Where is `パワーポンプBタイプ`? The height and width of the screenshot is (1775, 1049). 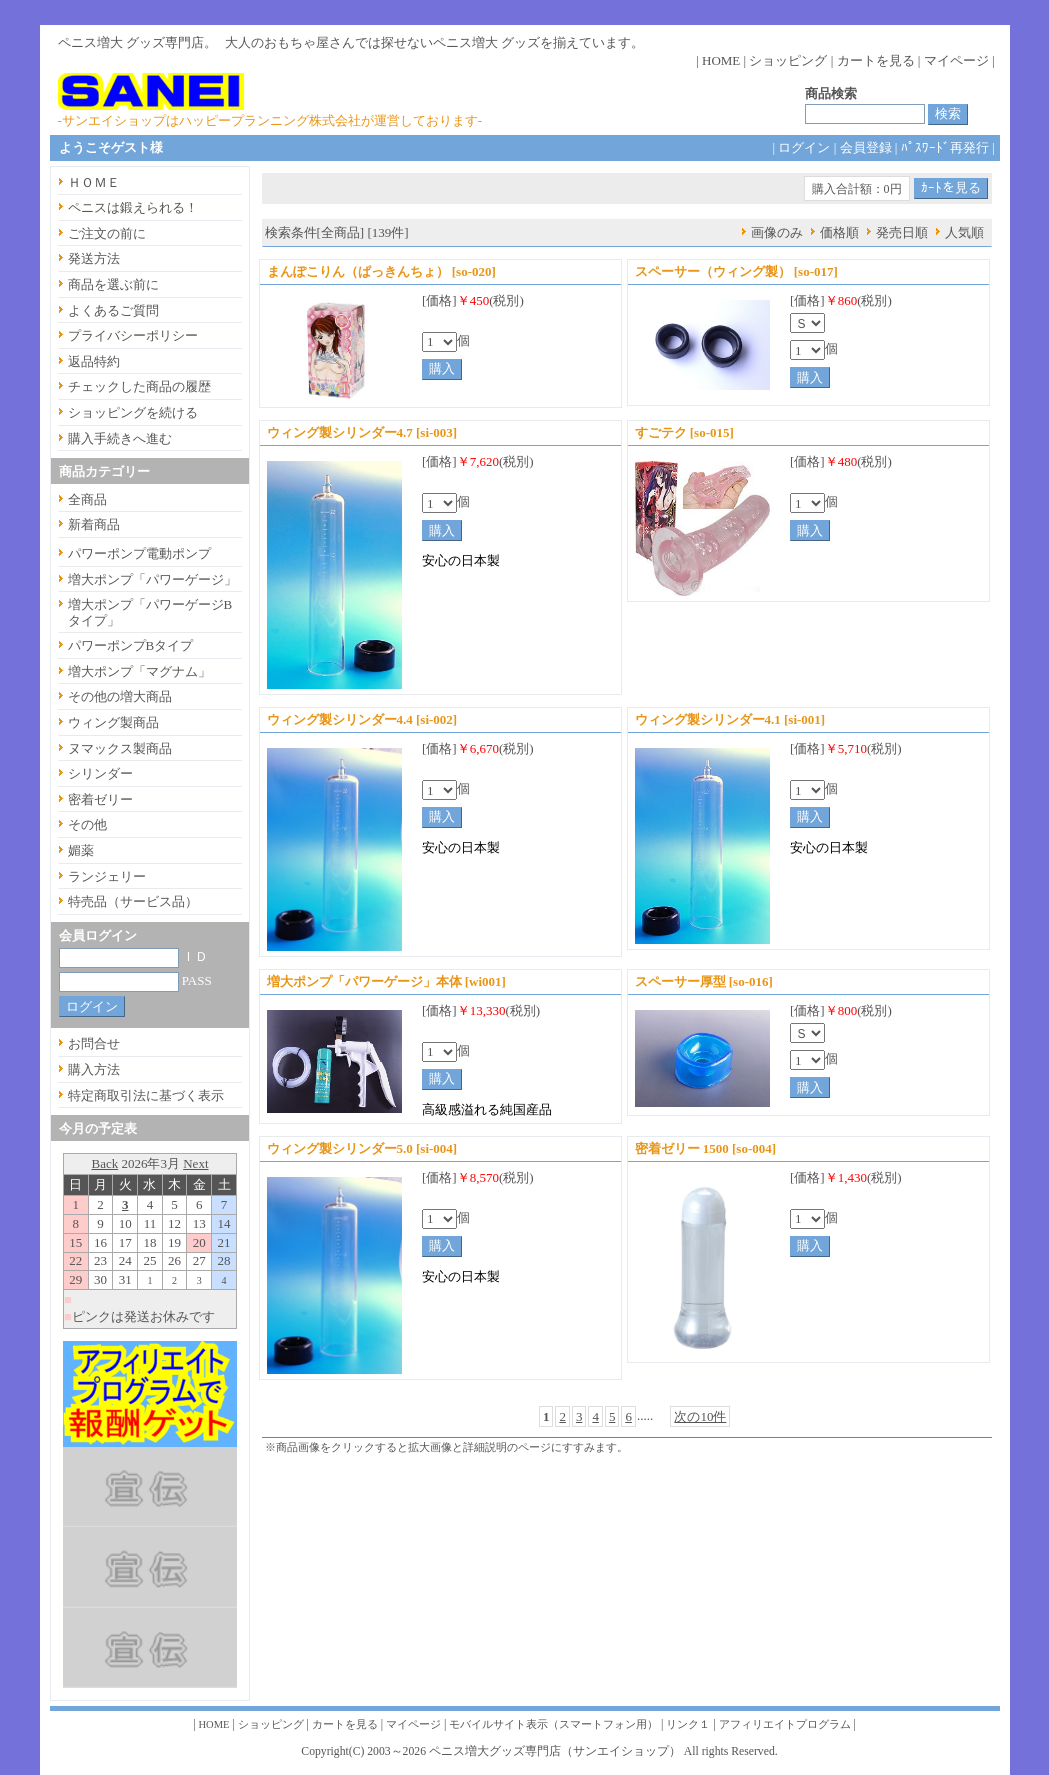
パワーポンプBタイプ is located at coordinates (131, 645).